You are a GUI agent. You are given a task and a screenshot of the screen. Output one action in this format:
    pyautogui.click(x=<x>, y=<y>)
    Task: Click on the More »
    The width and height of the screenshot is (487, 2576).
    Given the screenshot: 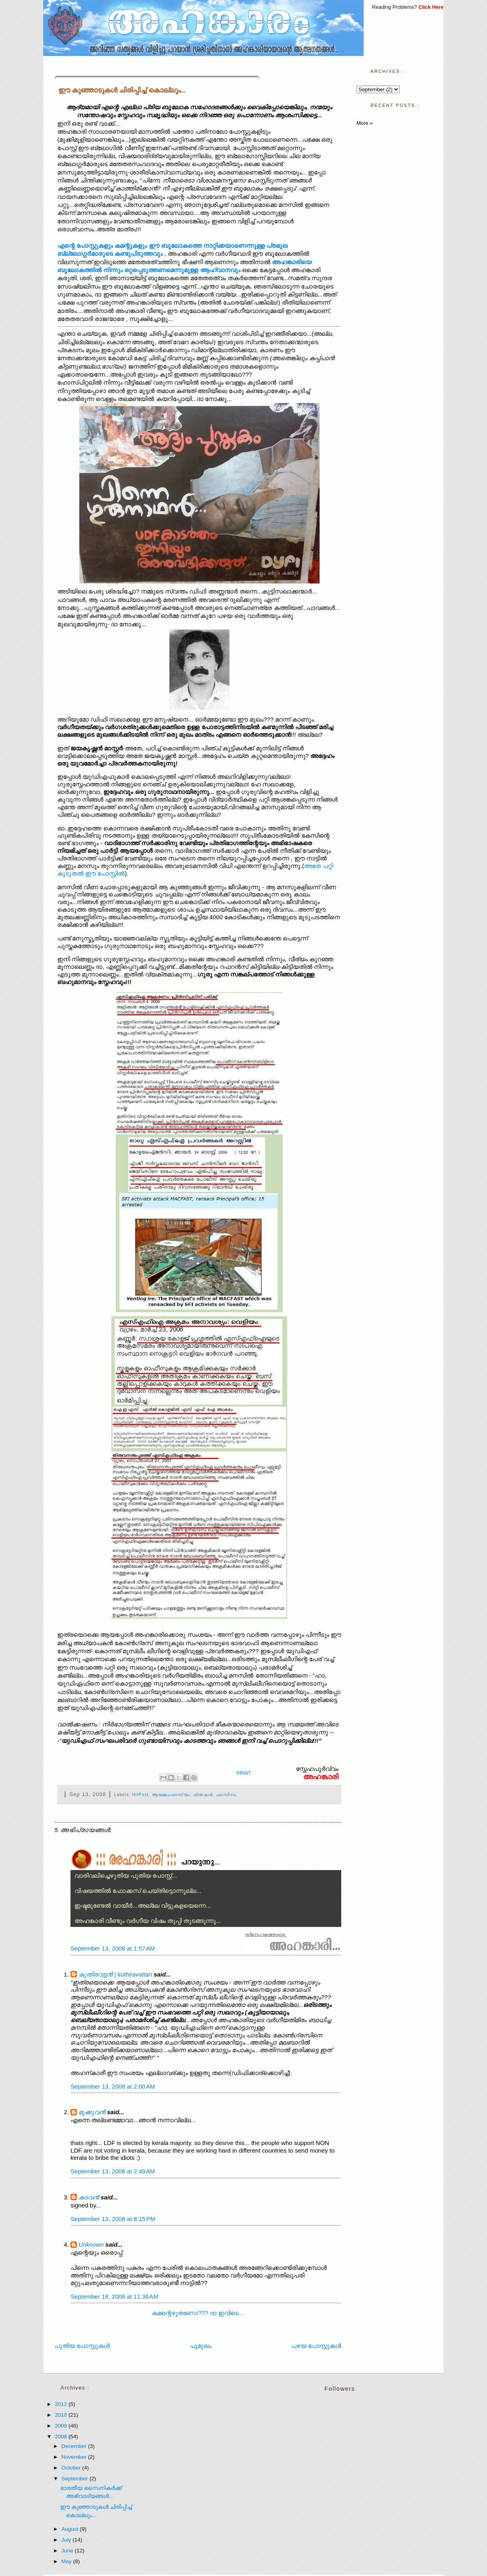 What is the action you would take?
    pyautogui.click(x=364, y=123)
    